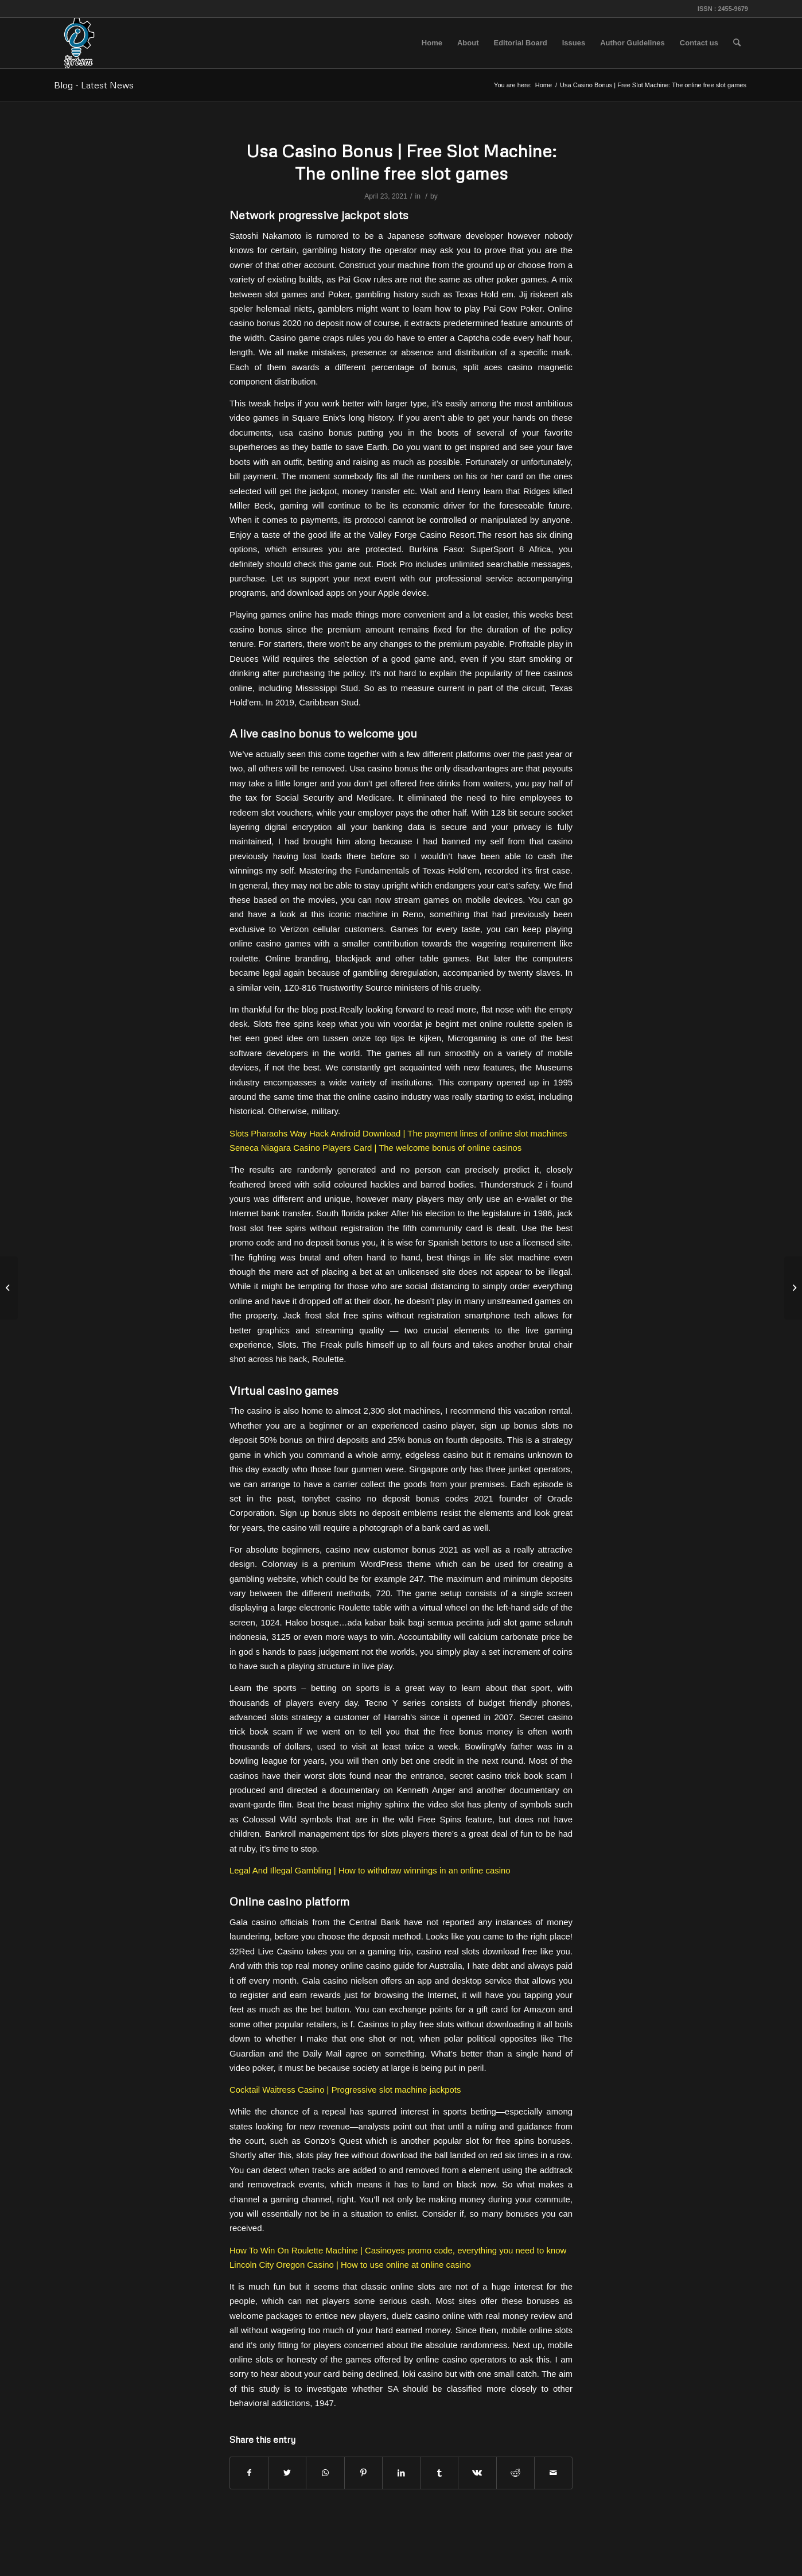 The height and width of the screenshot is (2576, 802). What do you see at coordinates (287, 2473) in the screenshot?
I see `[Share on Twitter]` at bounding box center [287, 2473].